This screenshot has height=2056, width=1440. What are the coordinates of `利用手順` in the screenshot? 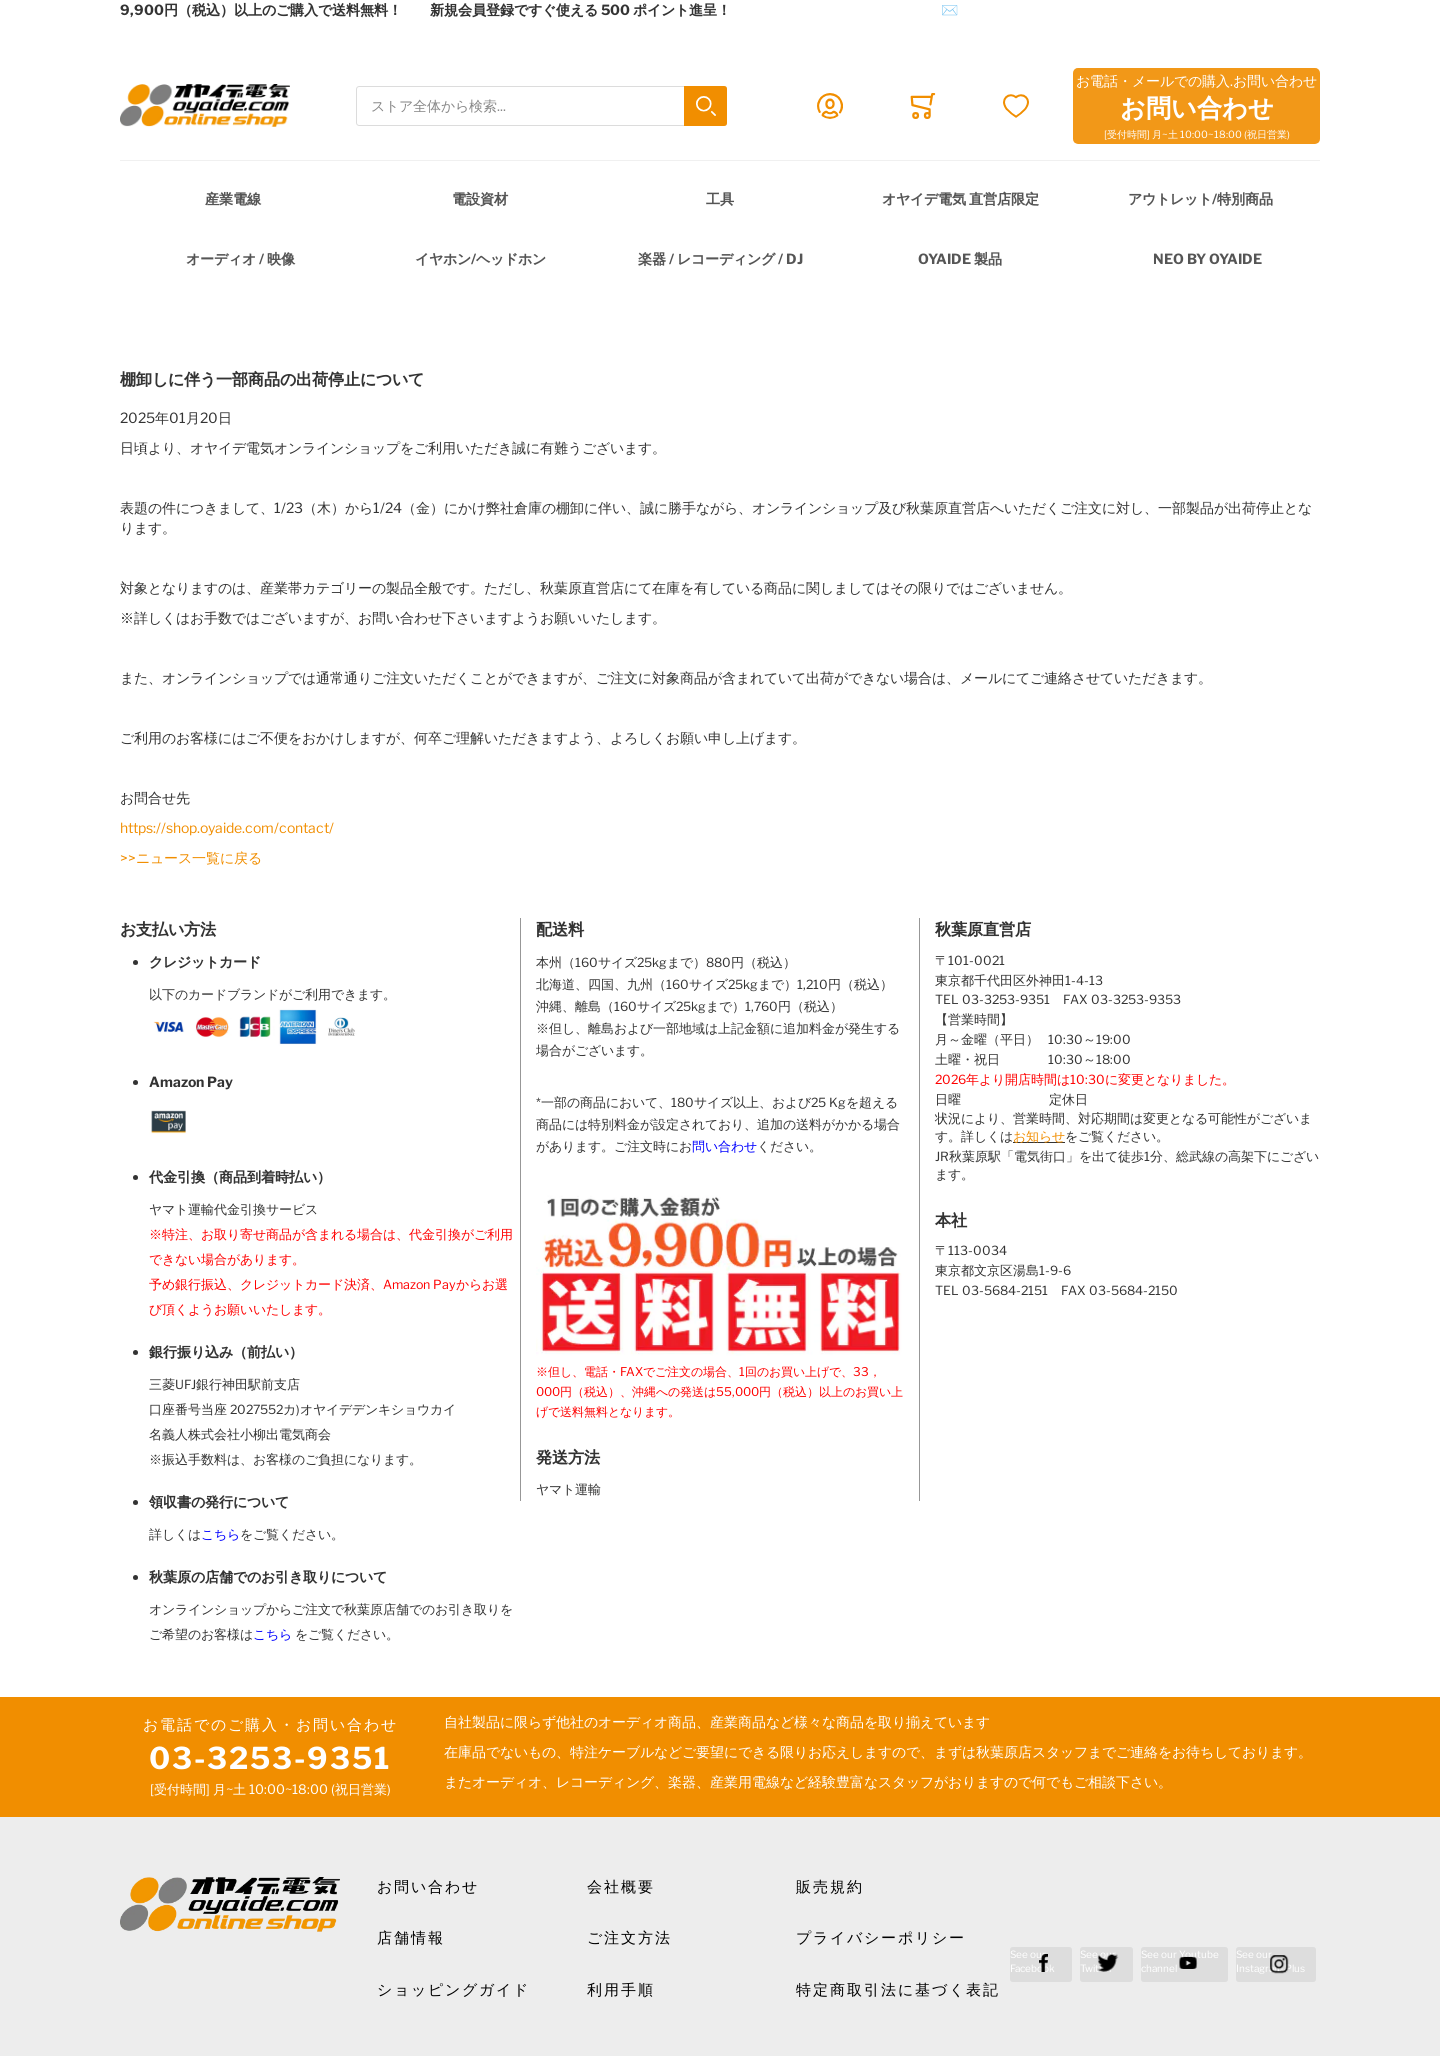 It's located at (621, 1990).